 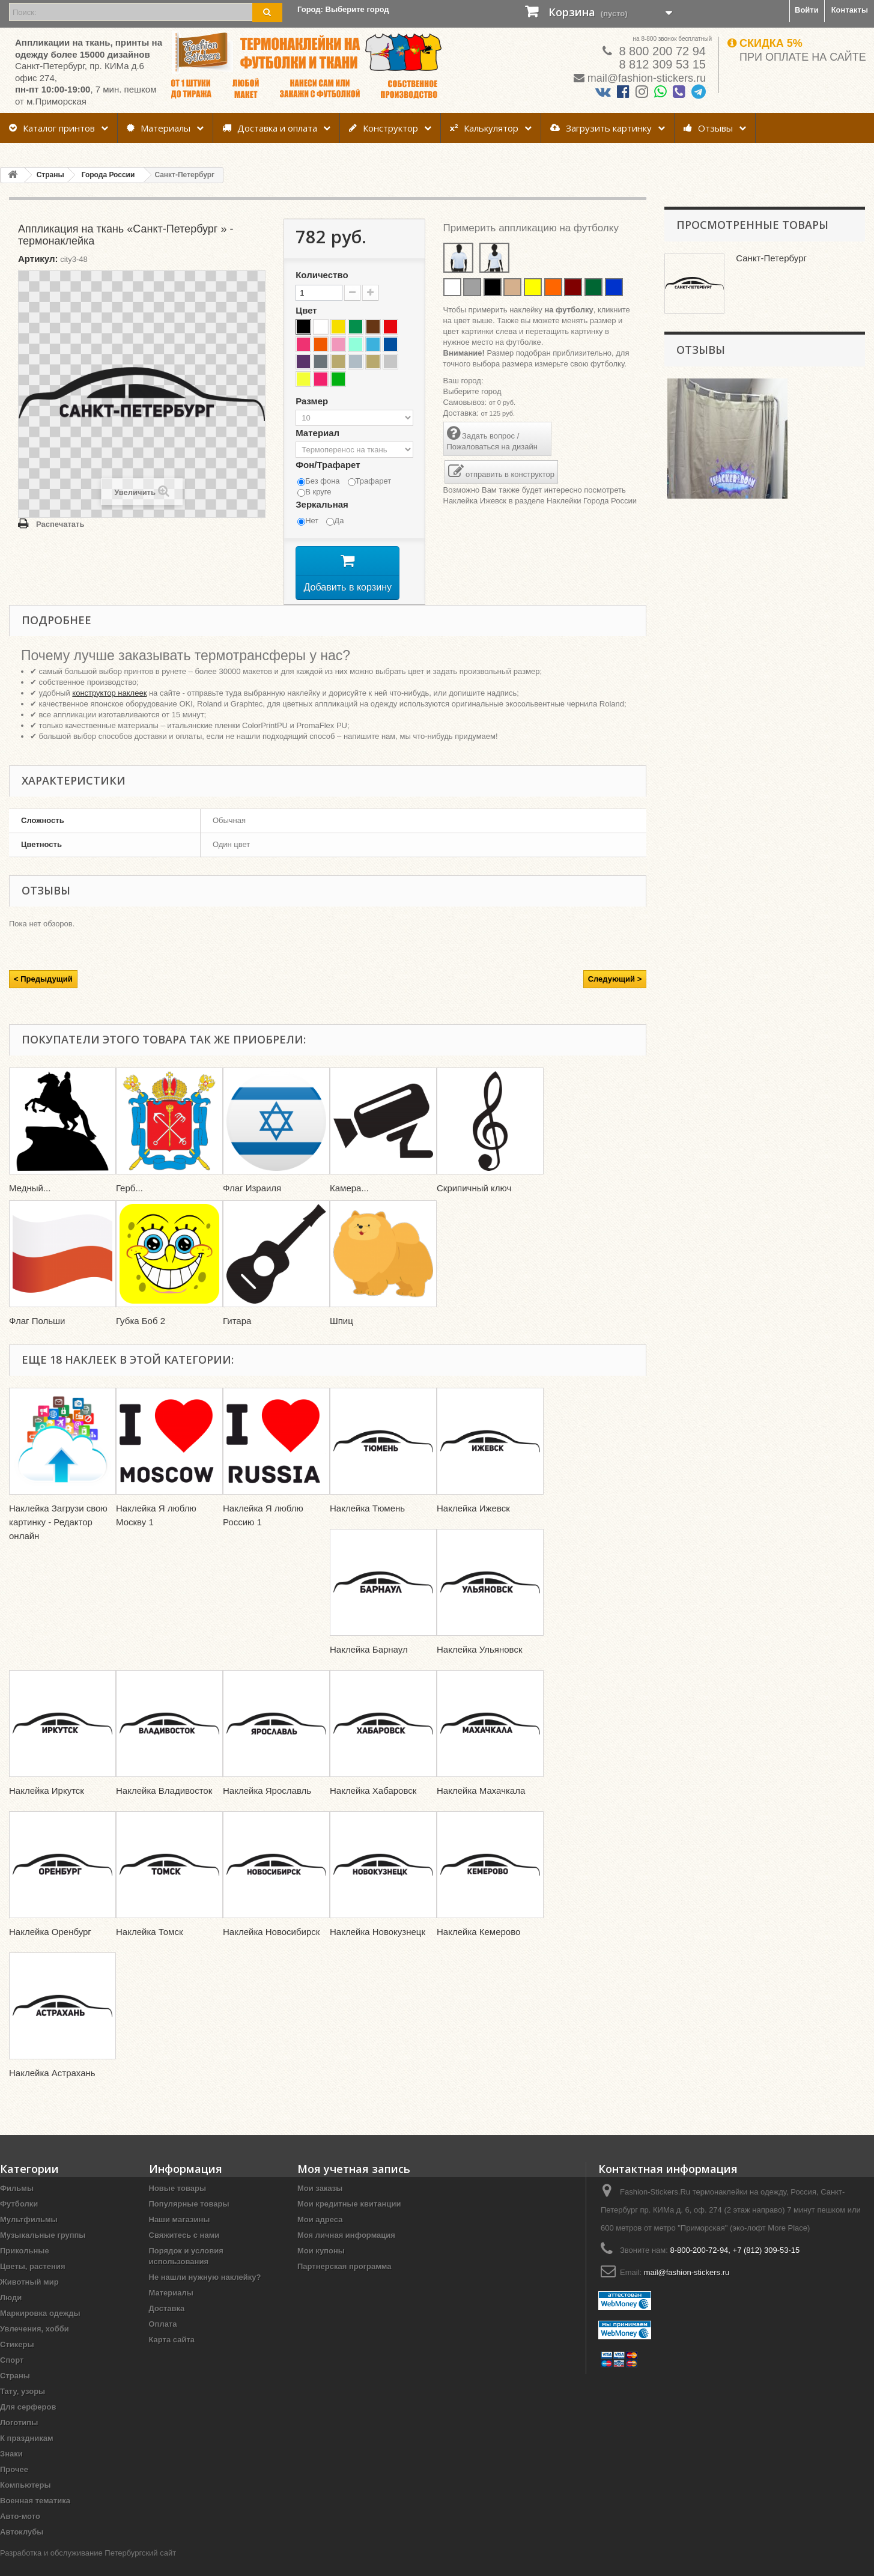 What do you see at coordinates (269, 128) in the screenshot?
I see `Доставка и оплата` at bounding box center [269, 128].